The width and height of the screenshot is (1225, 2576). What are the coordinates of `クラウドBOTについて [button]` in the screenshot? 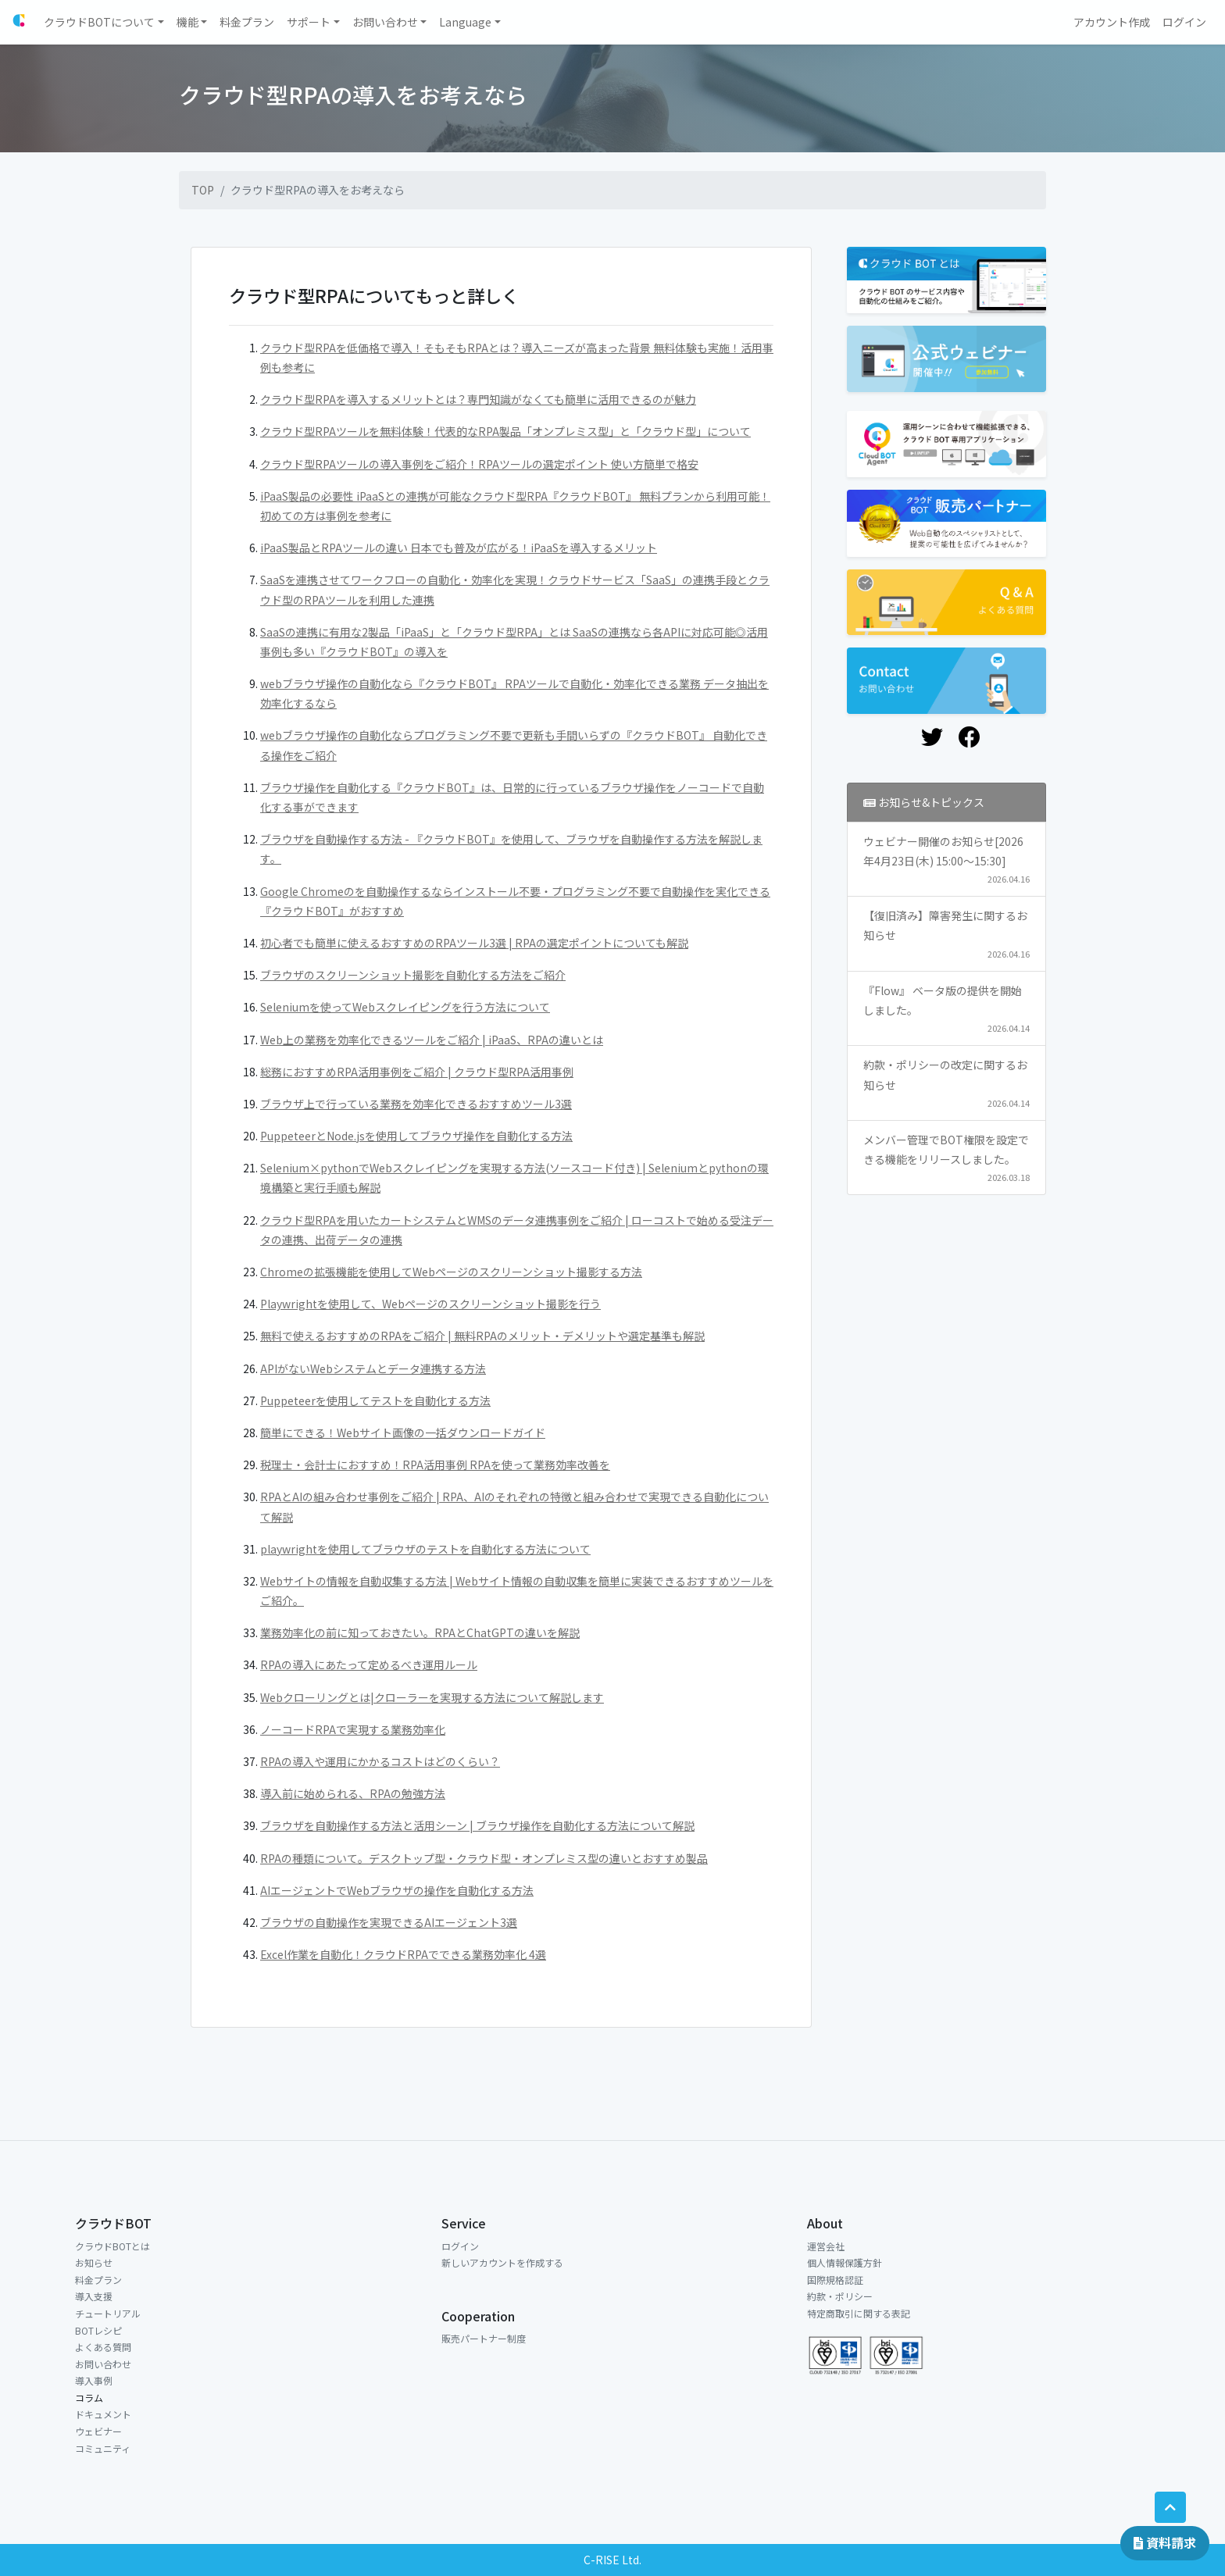 It's located at (99, 22).